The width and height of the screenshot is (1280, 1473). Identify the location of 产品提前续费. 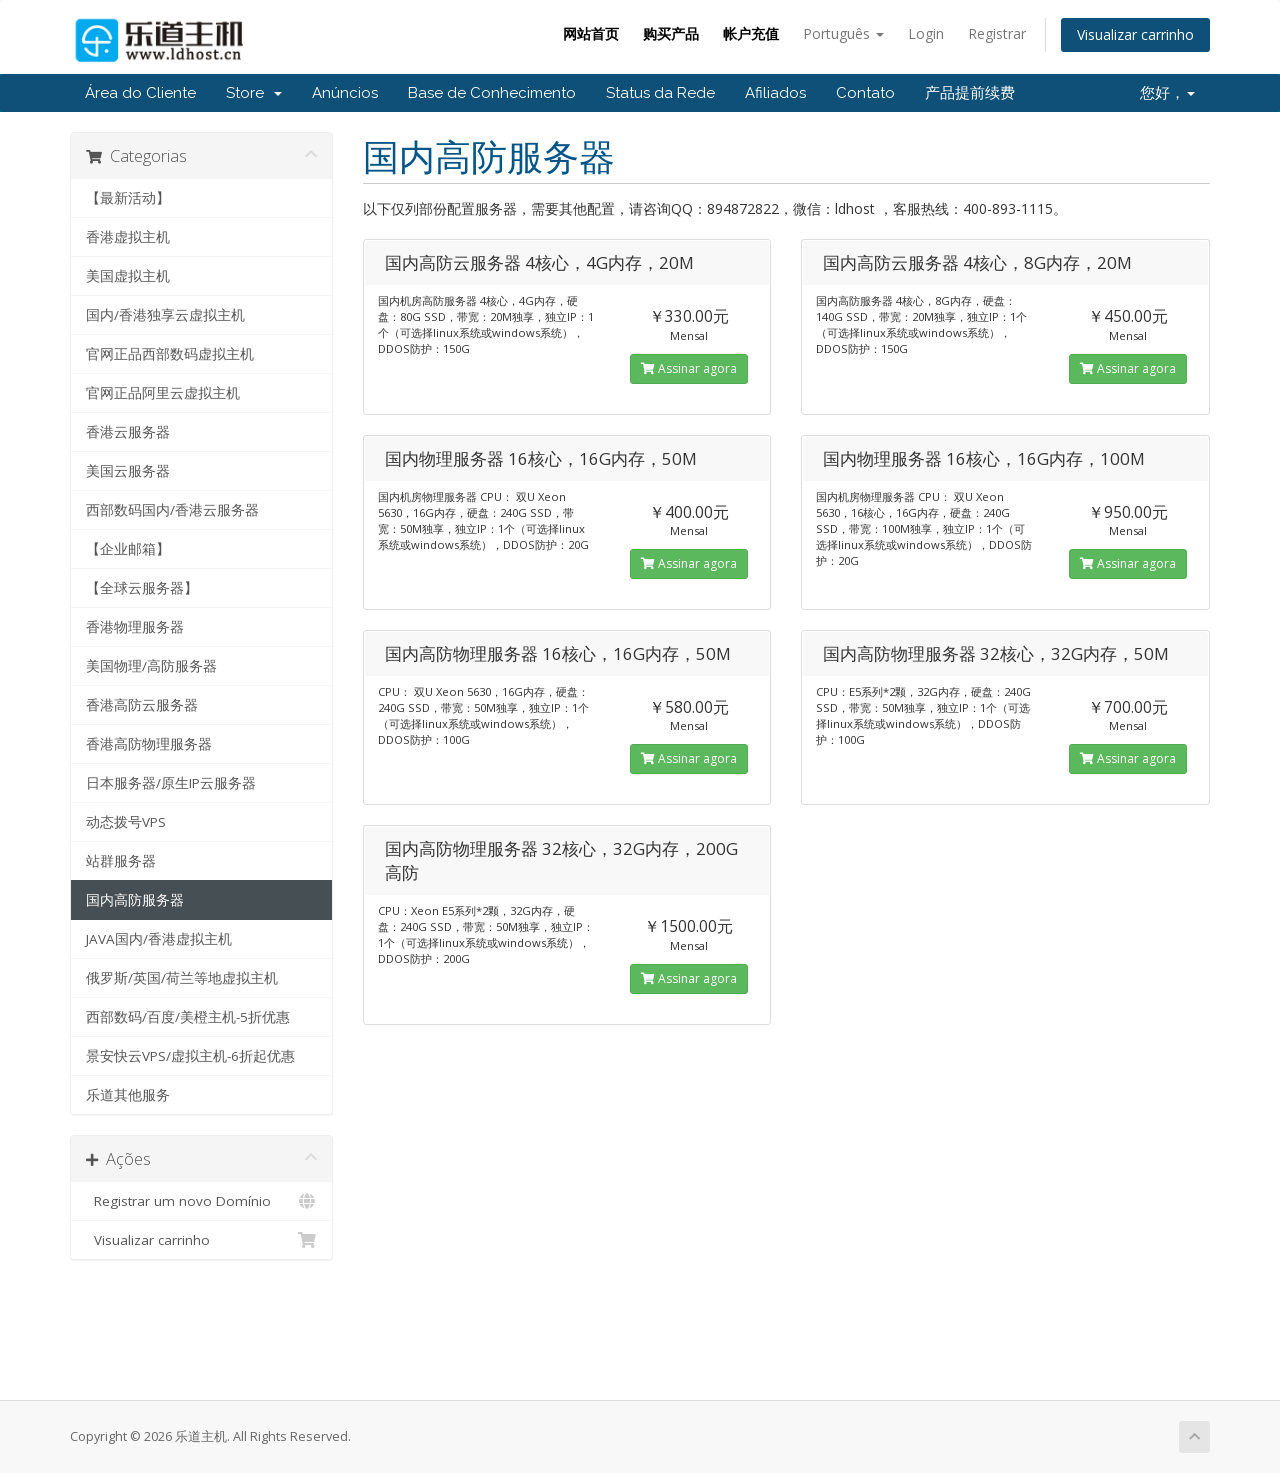
(970, 93).